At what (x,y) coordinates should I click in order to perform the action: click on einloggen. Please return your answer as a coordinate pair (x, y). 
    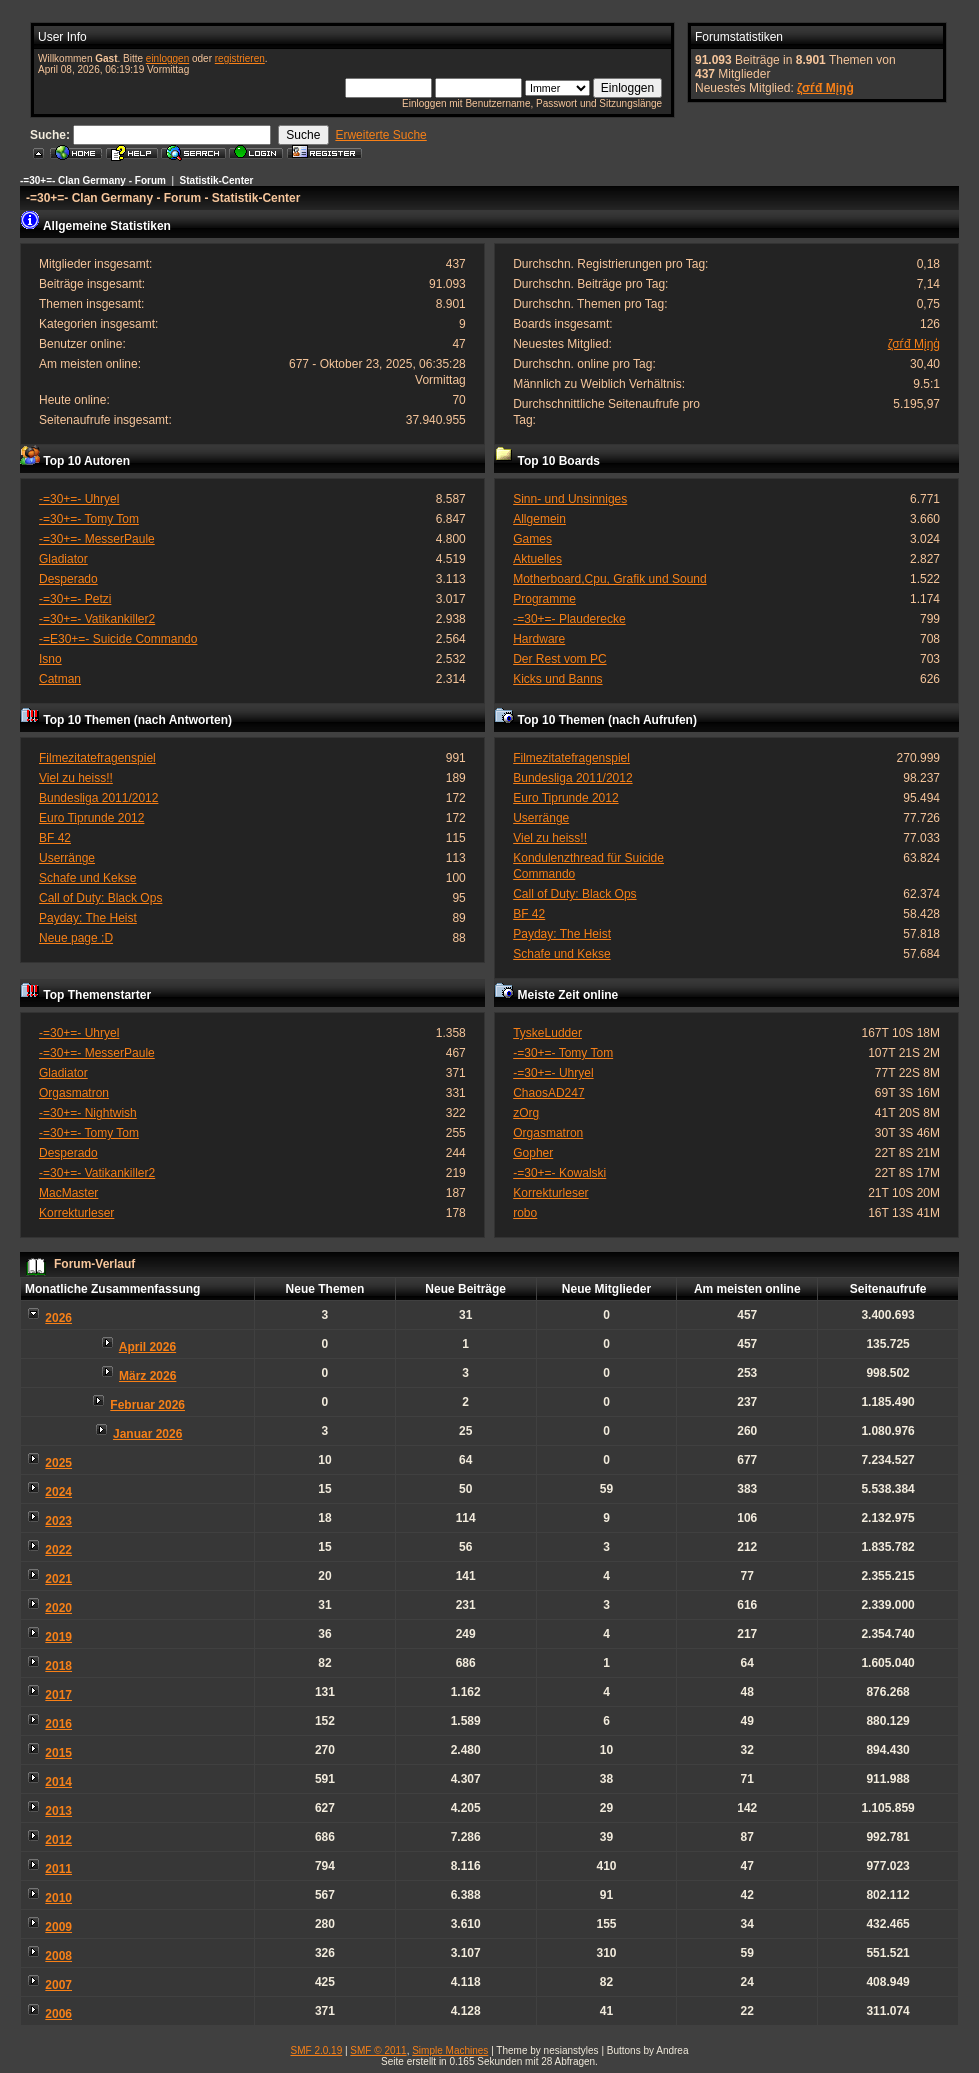
    Looking at the image, I should click on (167, 58).